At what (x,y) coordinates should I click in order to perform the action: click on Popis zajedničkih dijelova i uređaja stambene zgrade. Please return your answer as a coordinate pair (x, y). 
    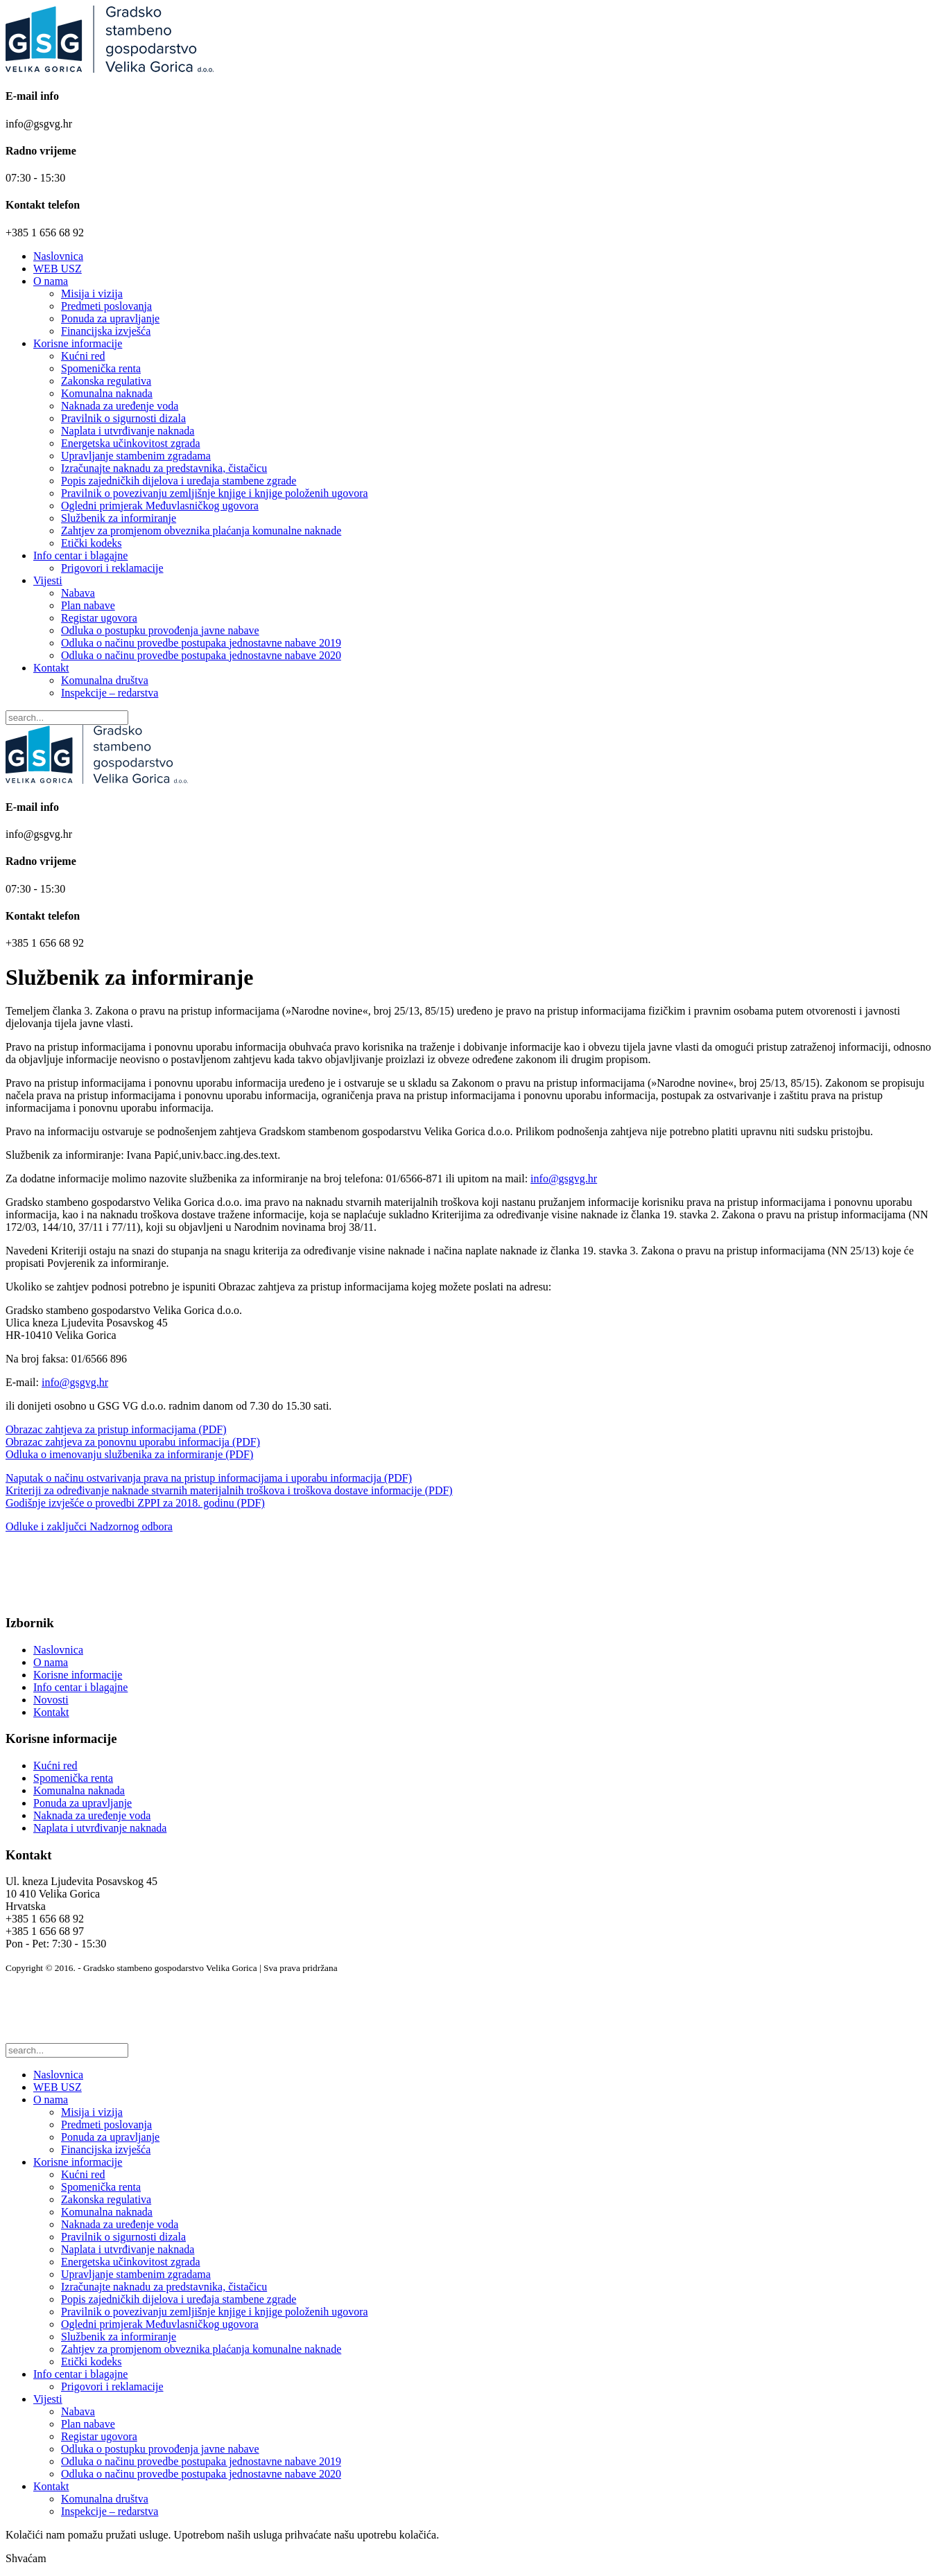
    Looking at the image, I should click on (178, 481).